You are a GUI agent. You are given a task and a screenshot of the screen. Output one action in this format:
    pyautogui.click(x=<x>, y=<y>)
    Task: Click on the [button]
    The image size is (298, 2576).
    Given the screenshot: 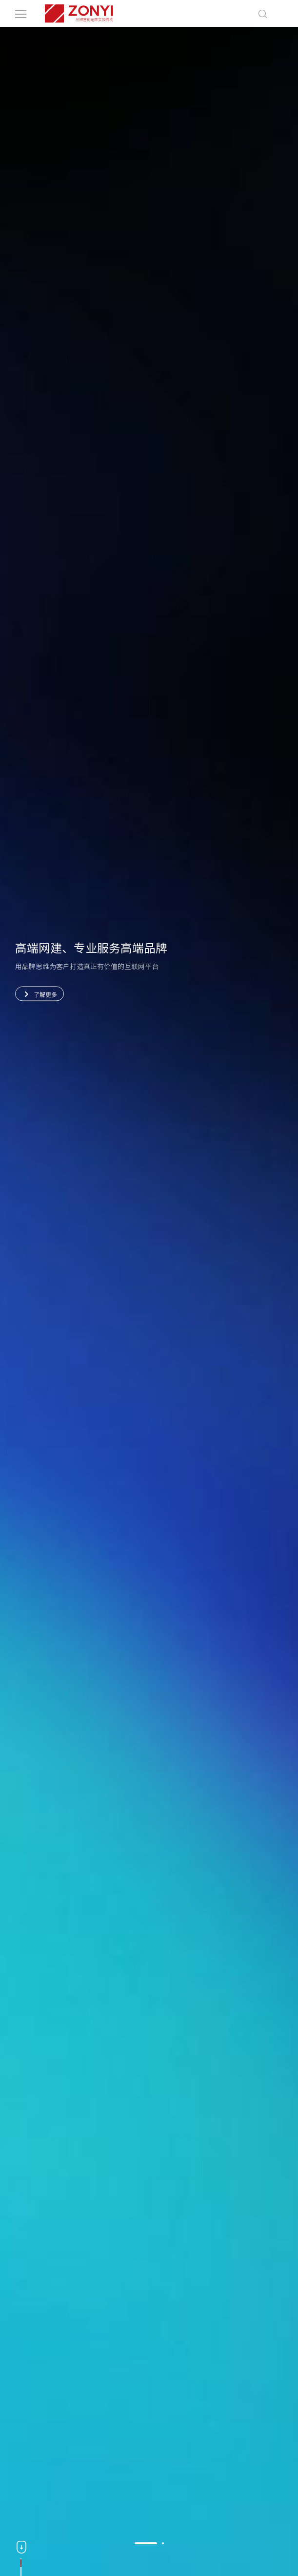 What is the action you would take?
    pyautogui.click(x=146, y=2543)
    